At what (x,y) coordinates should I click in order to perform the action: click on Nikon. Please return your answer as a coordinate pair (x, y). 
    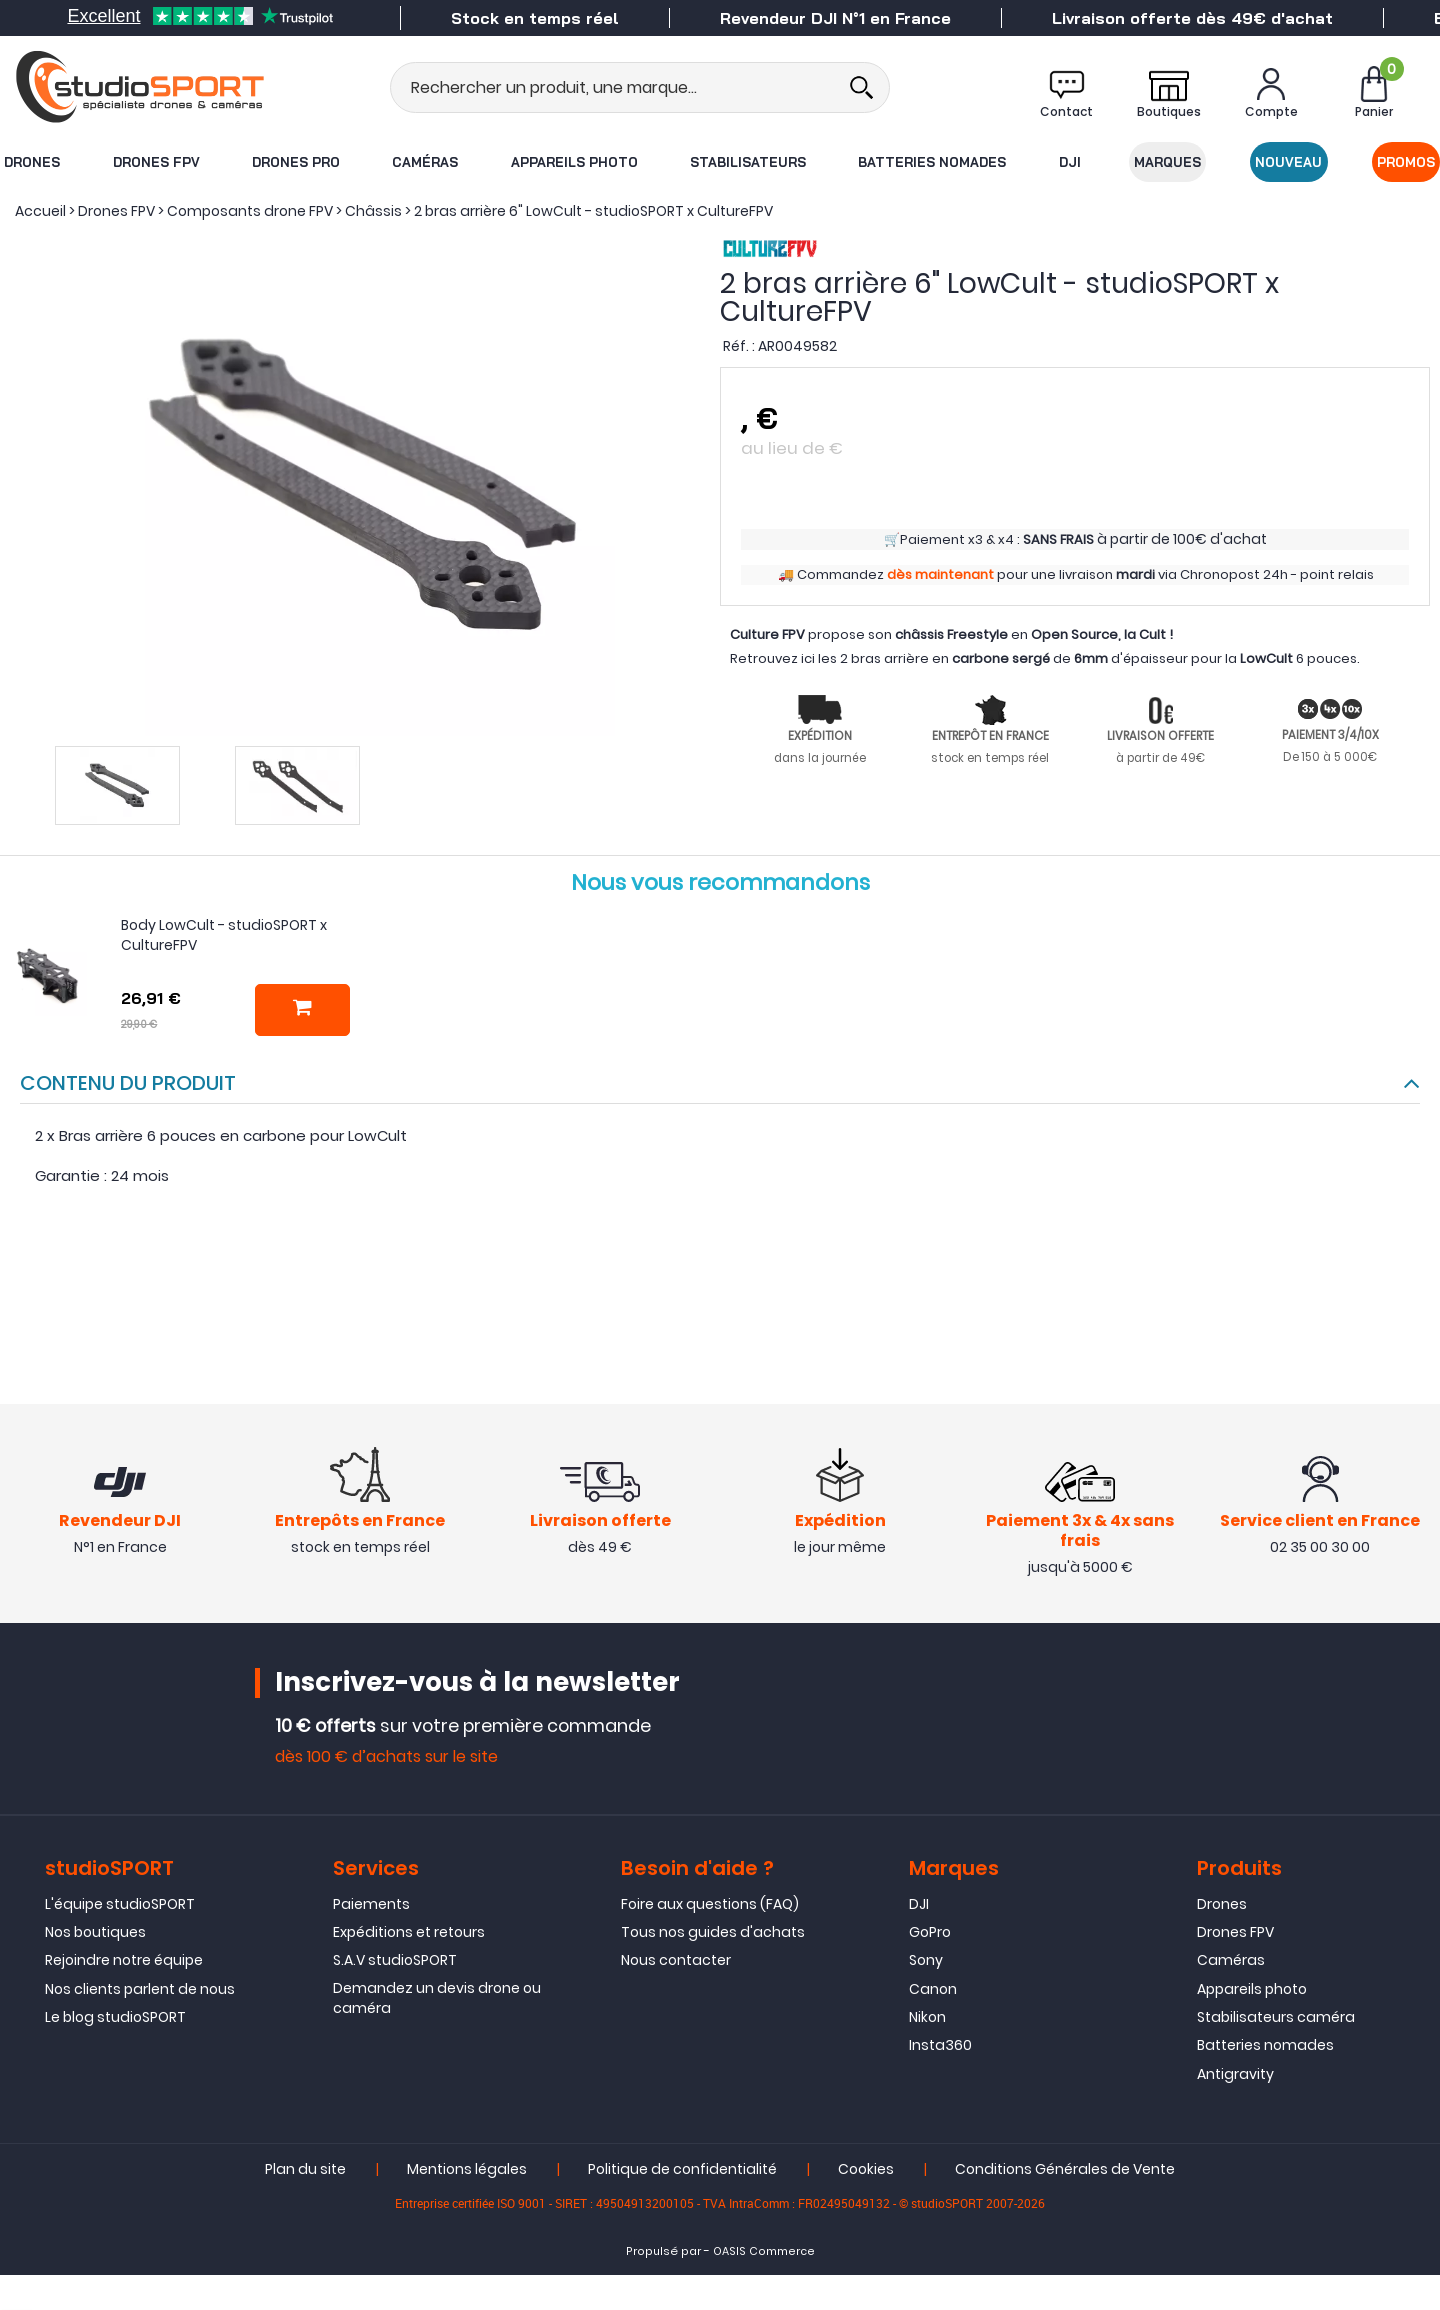
    Looking at the image, I should click on (927, 2018).